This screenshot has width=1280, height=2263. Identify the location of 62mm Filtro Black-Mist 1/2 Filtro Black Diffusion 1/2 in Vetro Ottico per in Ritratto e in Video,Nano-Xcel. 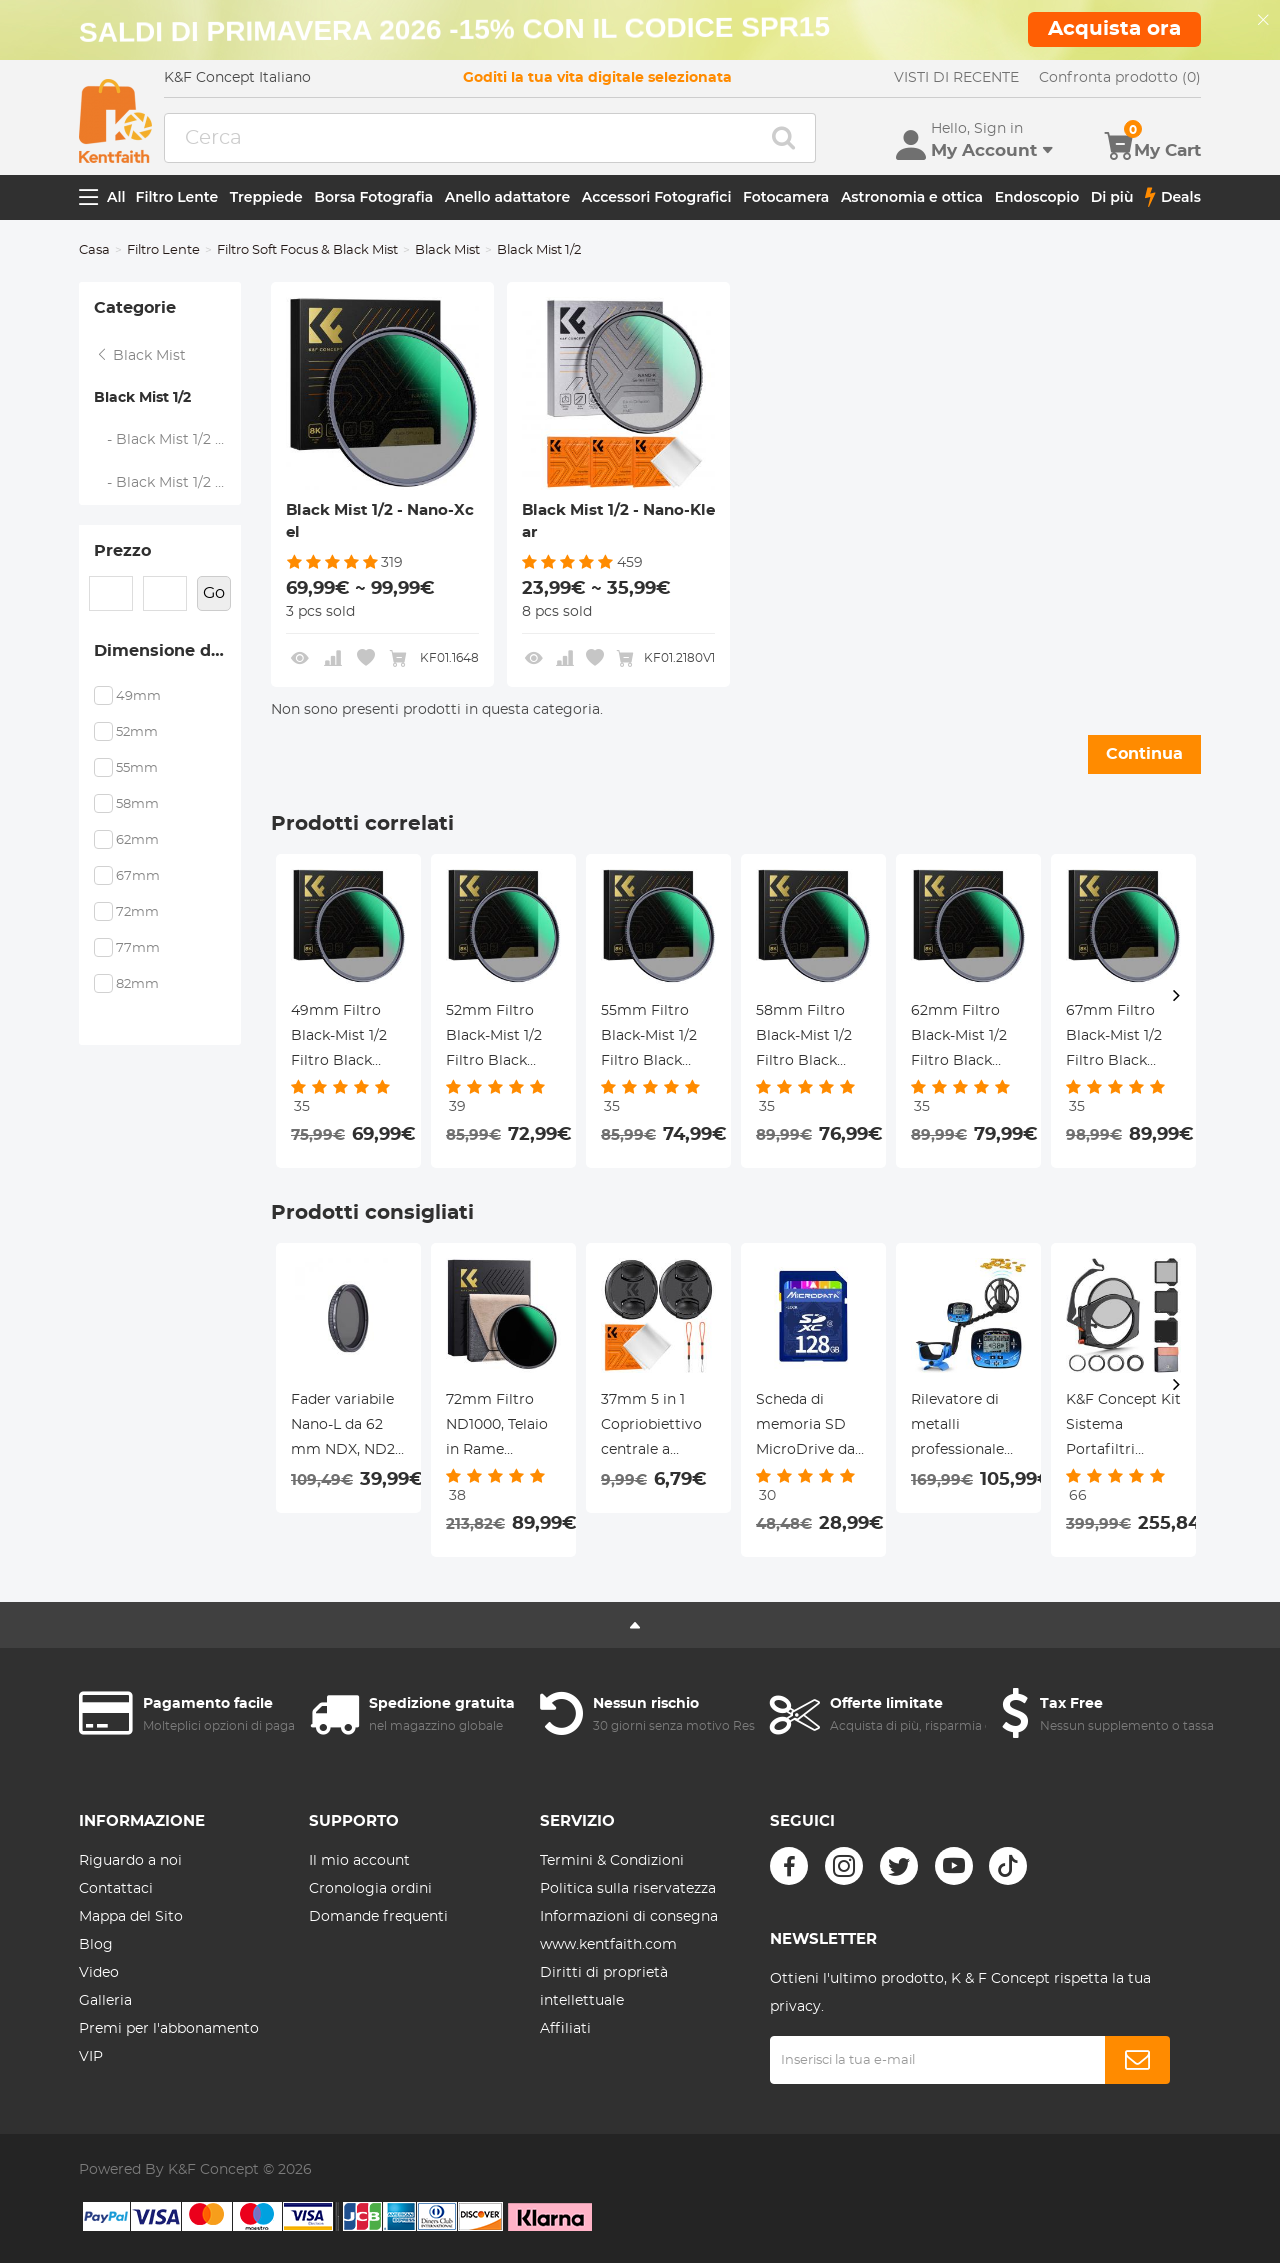
(968, 1039).